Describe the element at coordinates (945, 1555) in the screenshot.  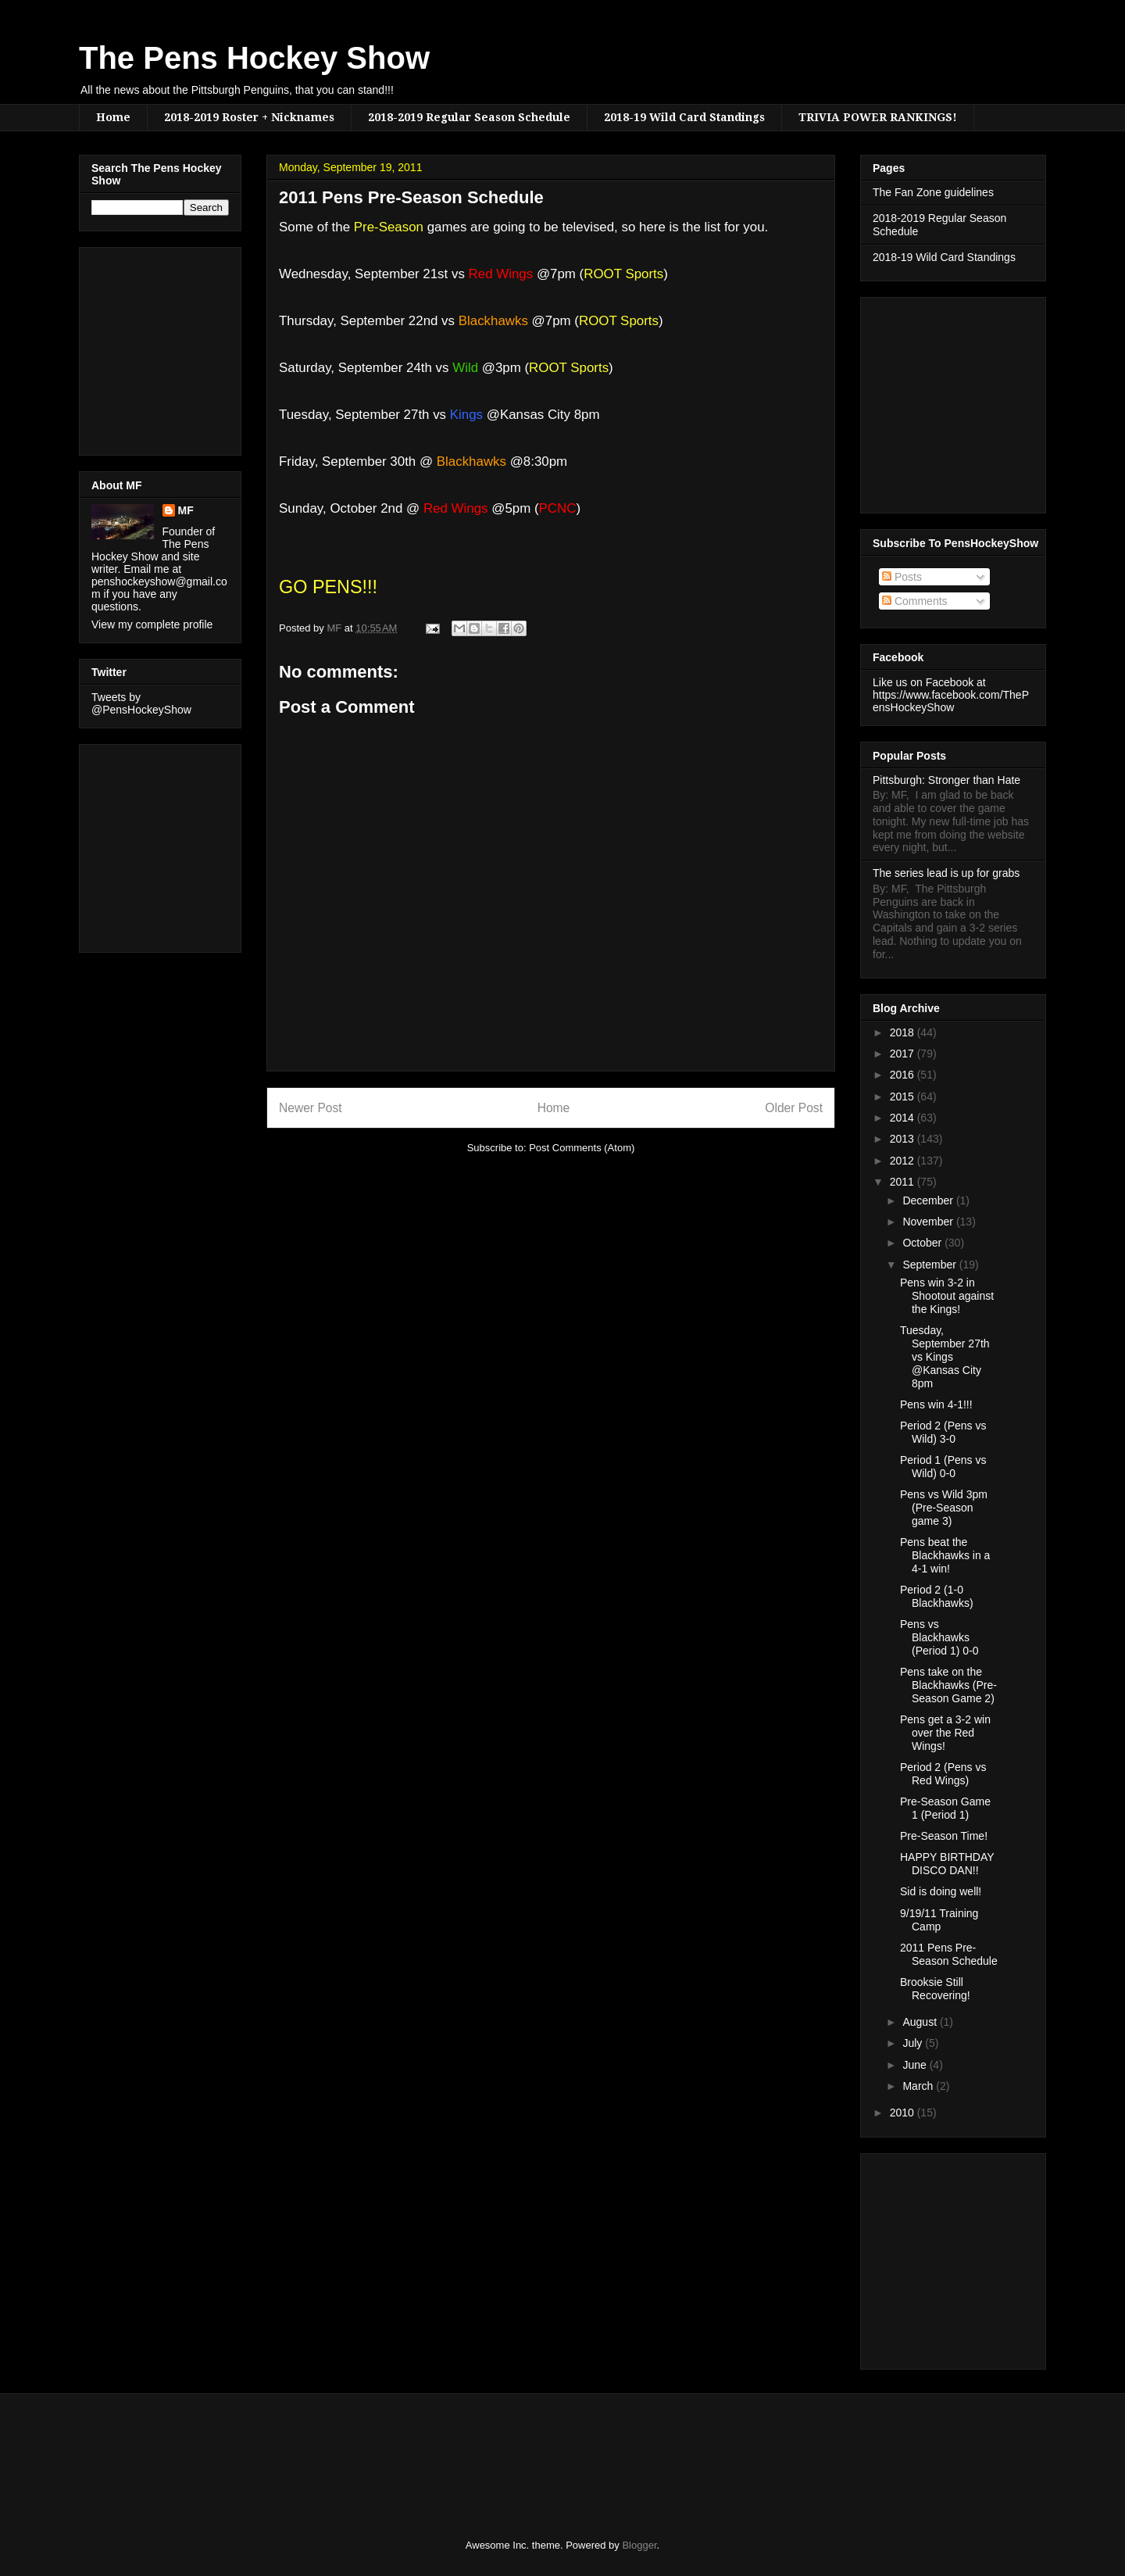
I see `Pens beat the Blackhawks in a 4-1 win!` at that location.